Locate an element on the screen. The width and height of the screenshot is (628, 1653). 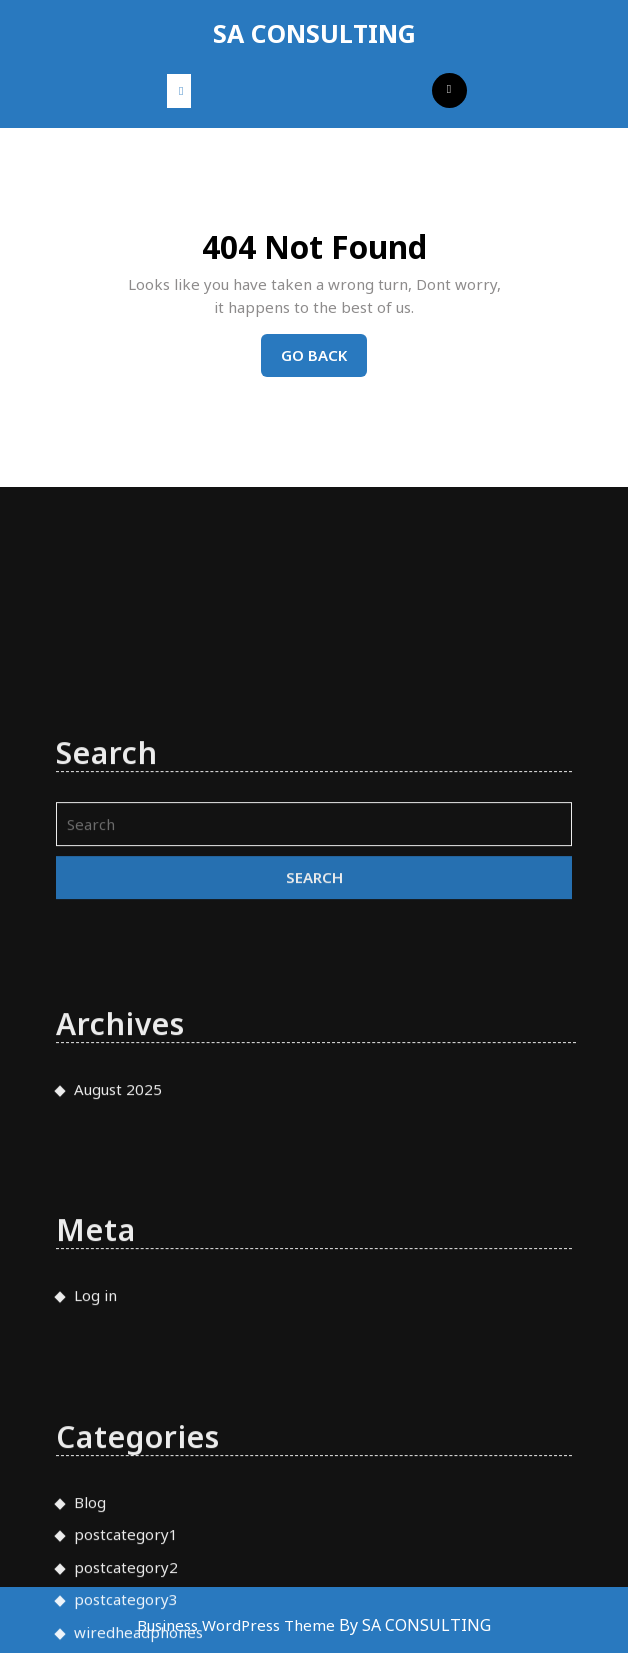
[tab] is located at coordinates (179, 91).